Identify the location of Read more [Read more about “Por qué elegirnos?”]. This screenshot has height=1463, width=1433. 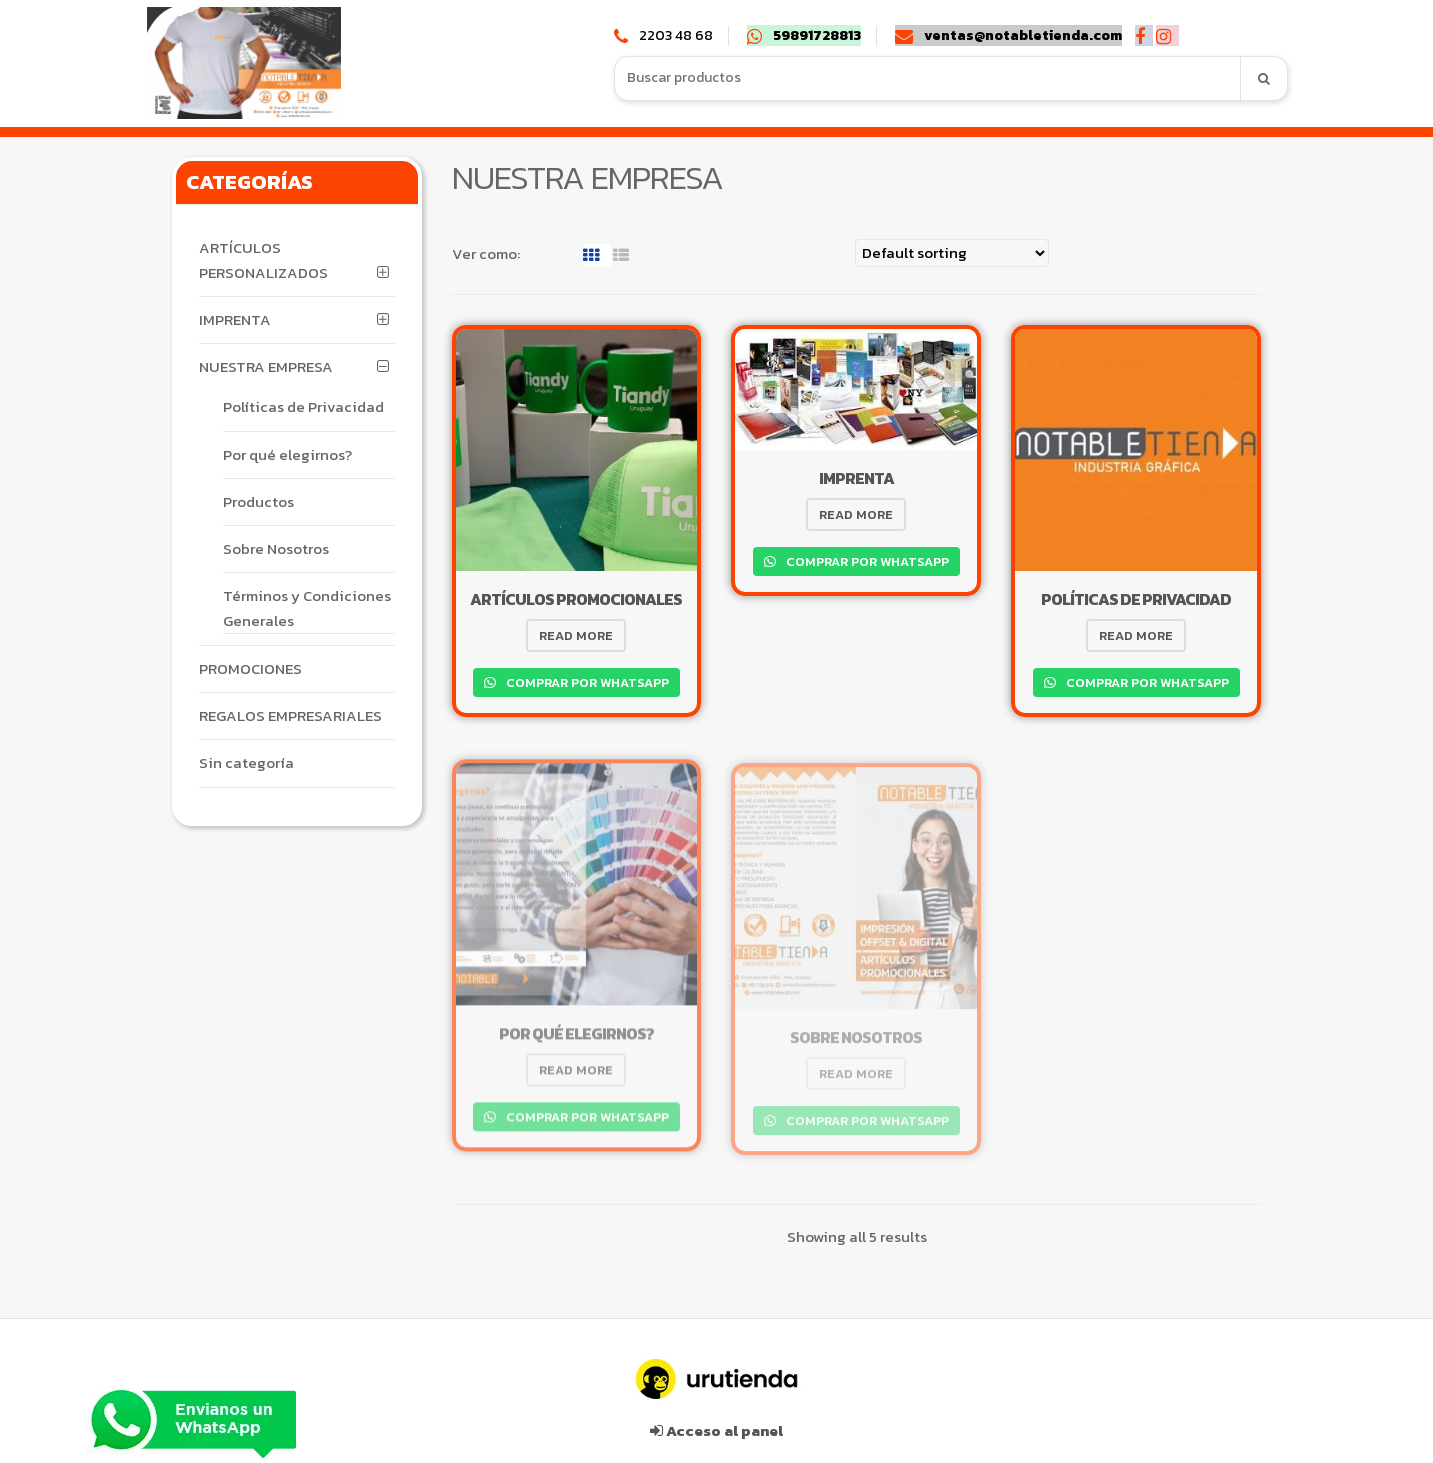
(576, 1074).